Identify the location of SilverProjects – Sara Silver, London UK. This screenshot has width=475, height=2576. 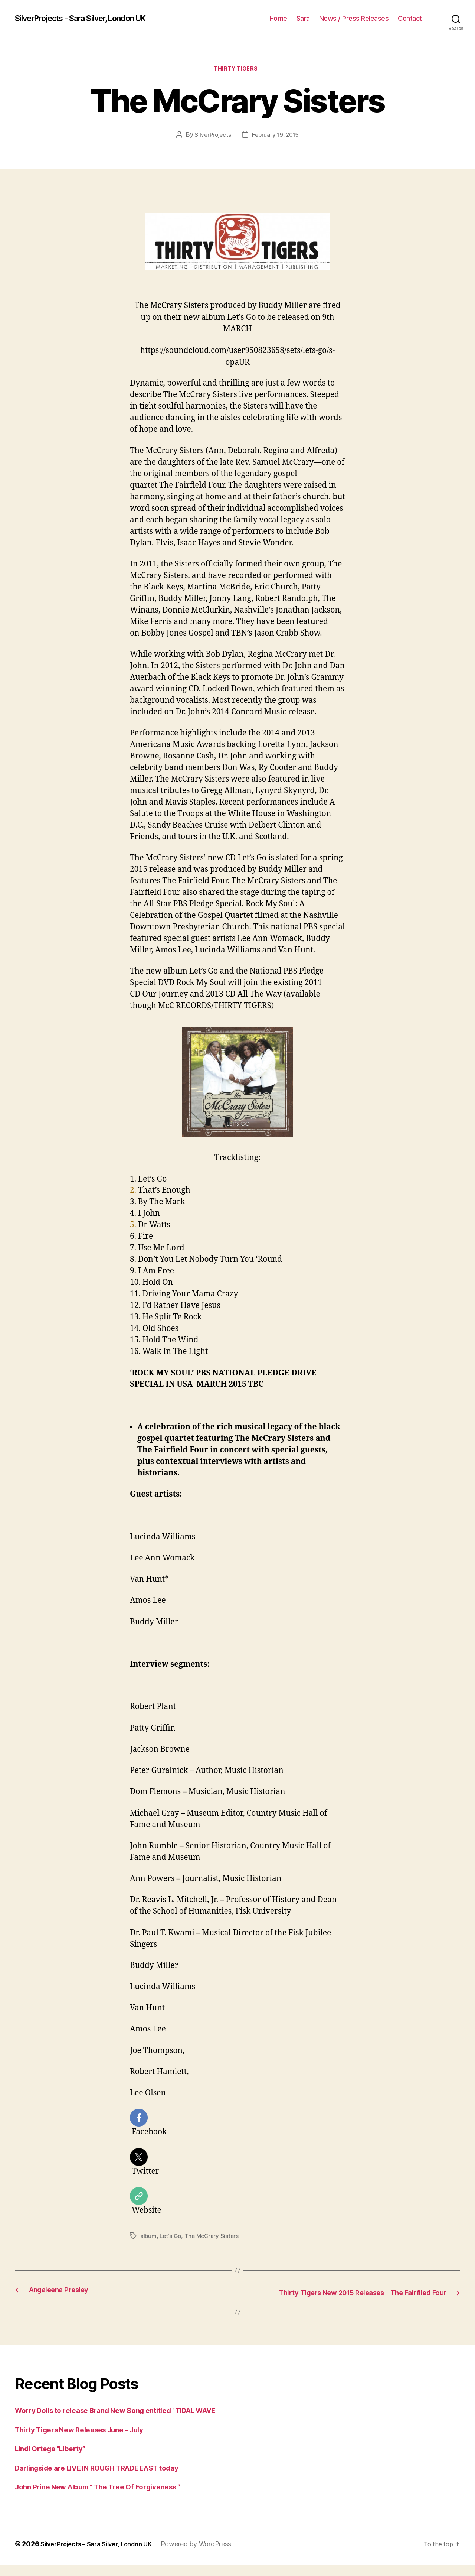
(102, 2555).